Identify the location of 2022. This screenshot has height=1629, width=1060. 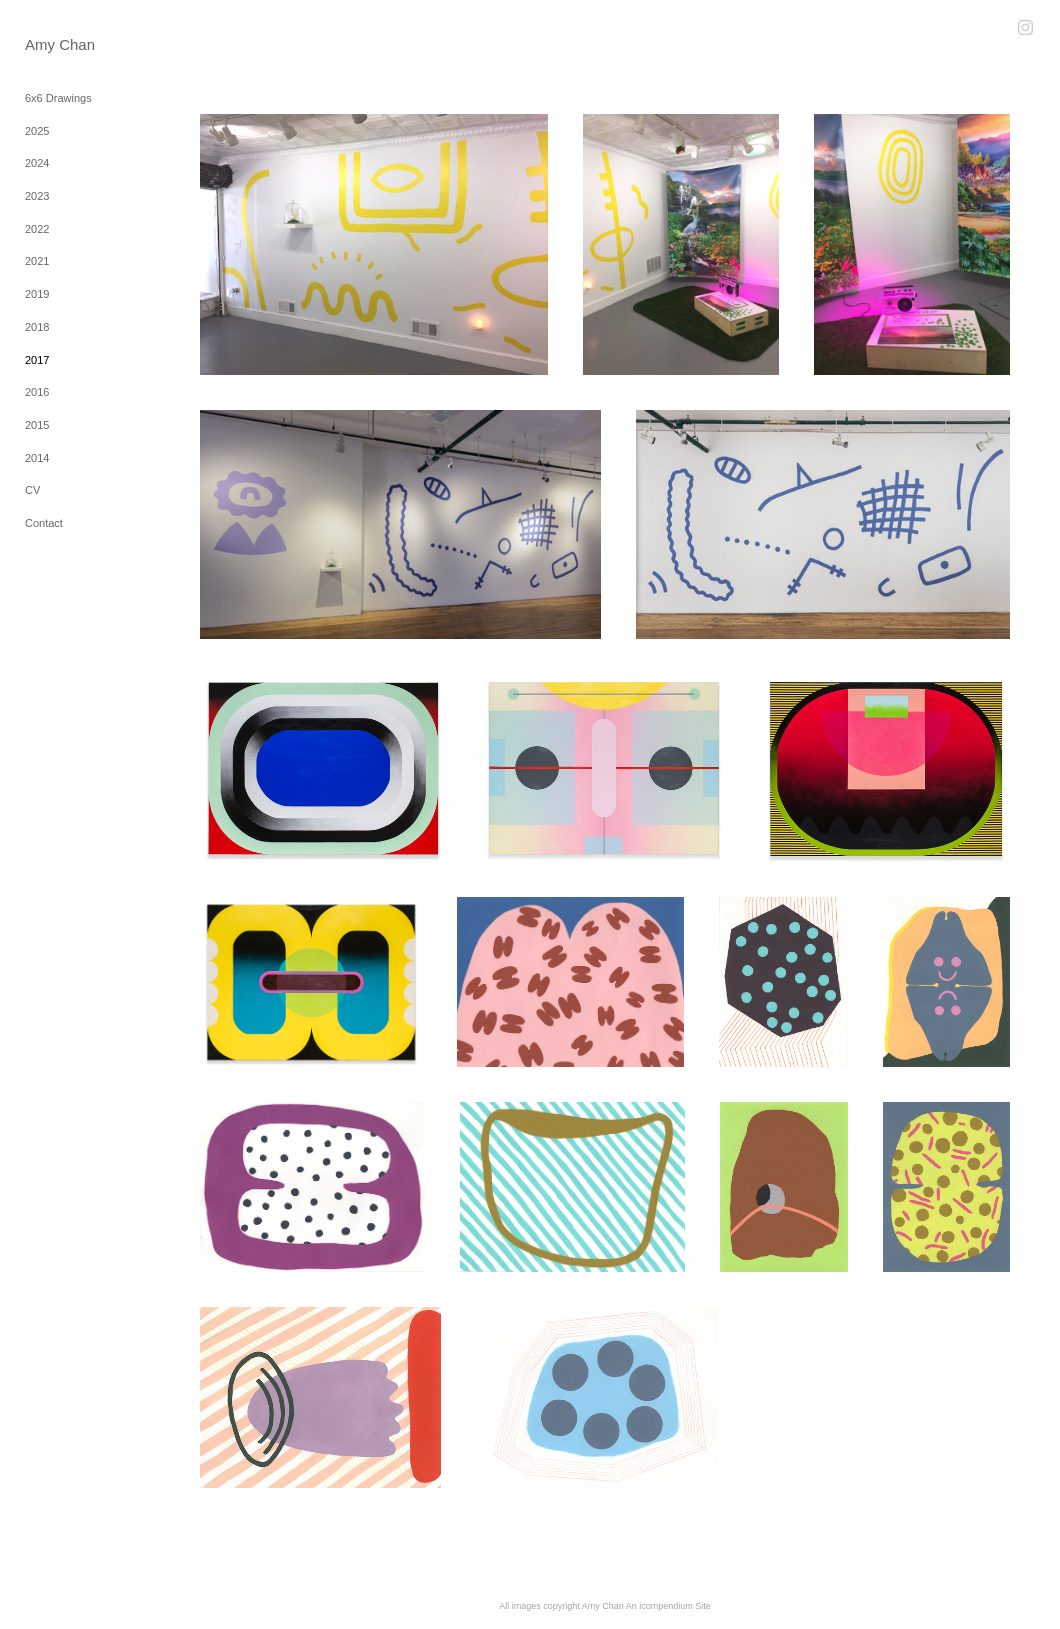
(37, 229).